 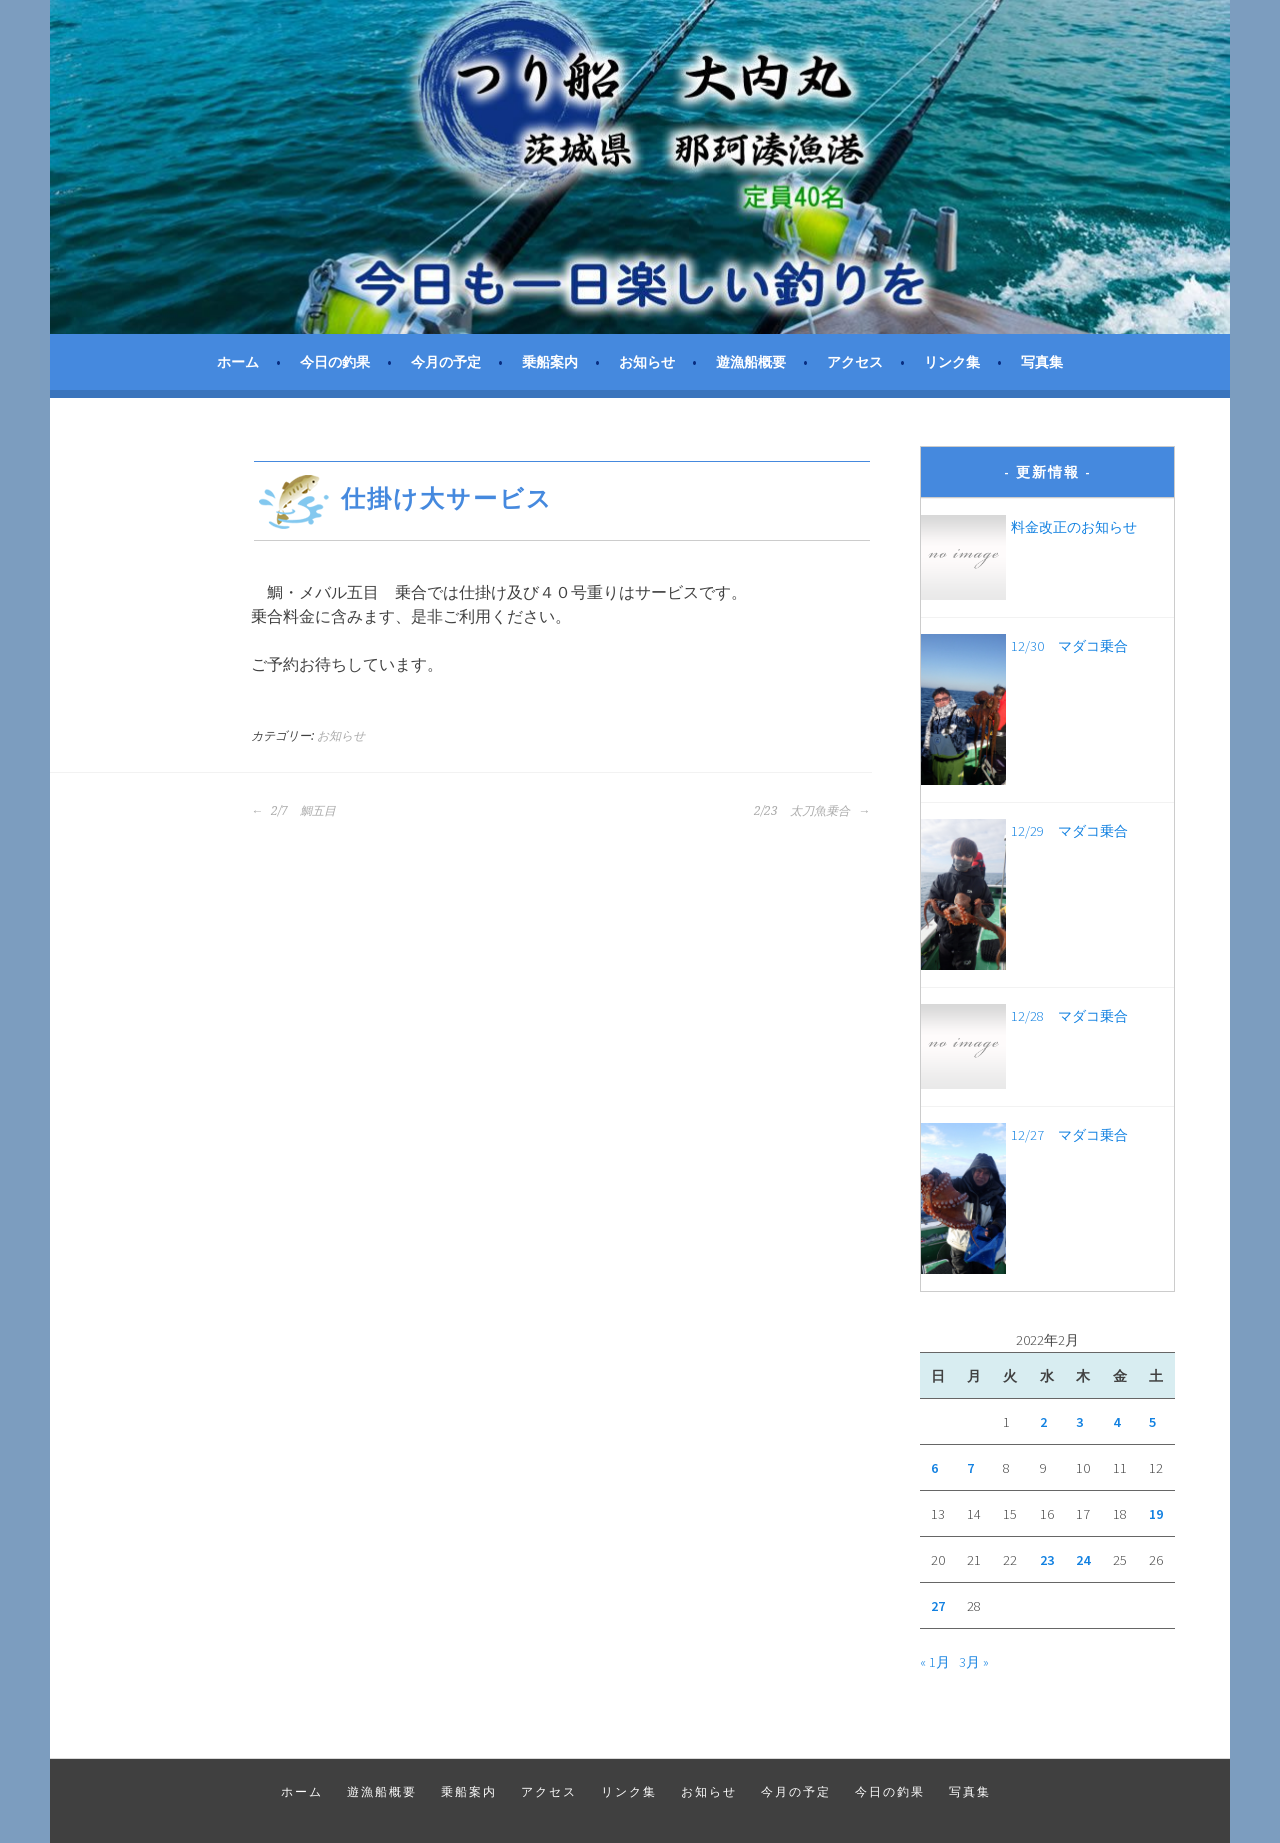 I want to click on 乗船案内, so click(x=550, y=362).